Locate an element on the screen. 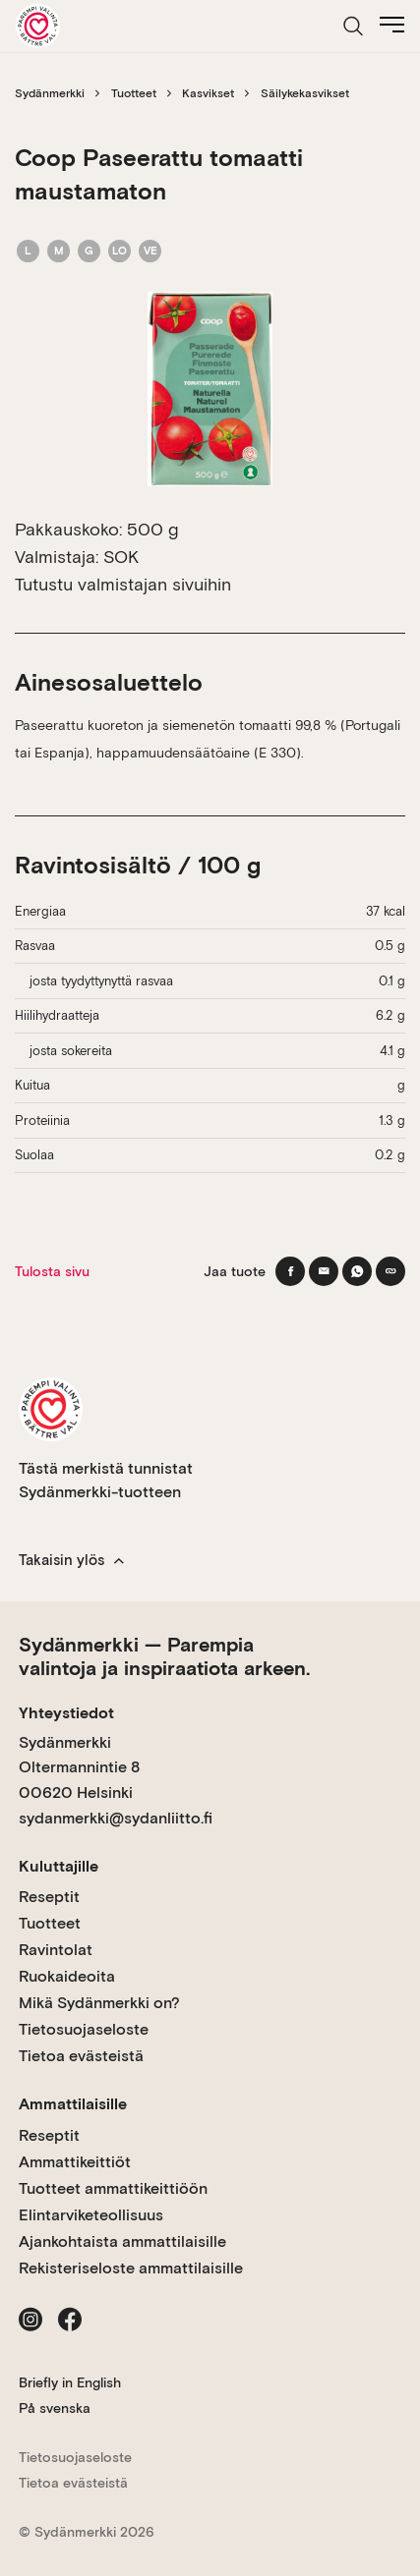 This screenshot has height=2576, width=420. Ajankohtaista ammattilaisille is located at coordinates (122, 2241).